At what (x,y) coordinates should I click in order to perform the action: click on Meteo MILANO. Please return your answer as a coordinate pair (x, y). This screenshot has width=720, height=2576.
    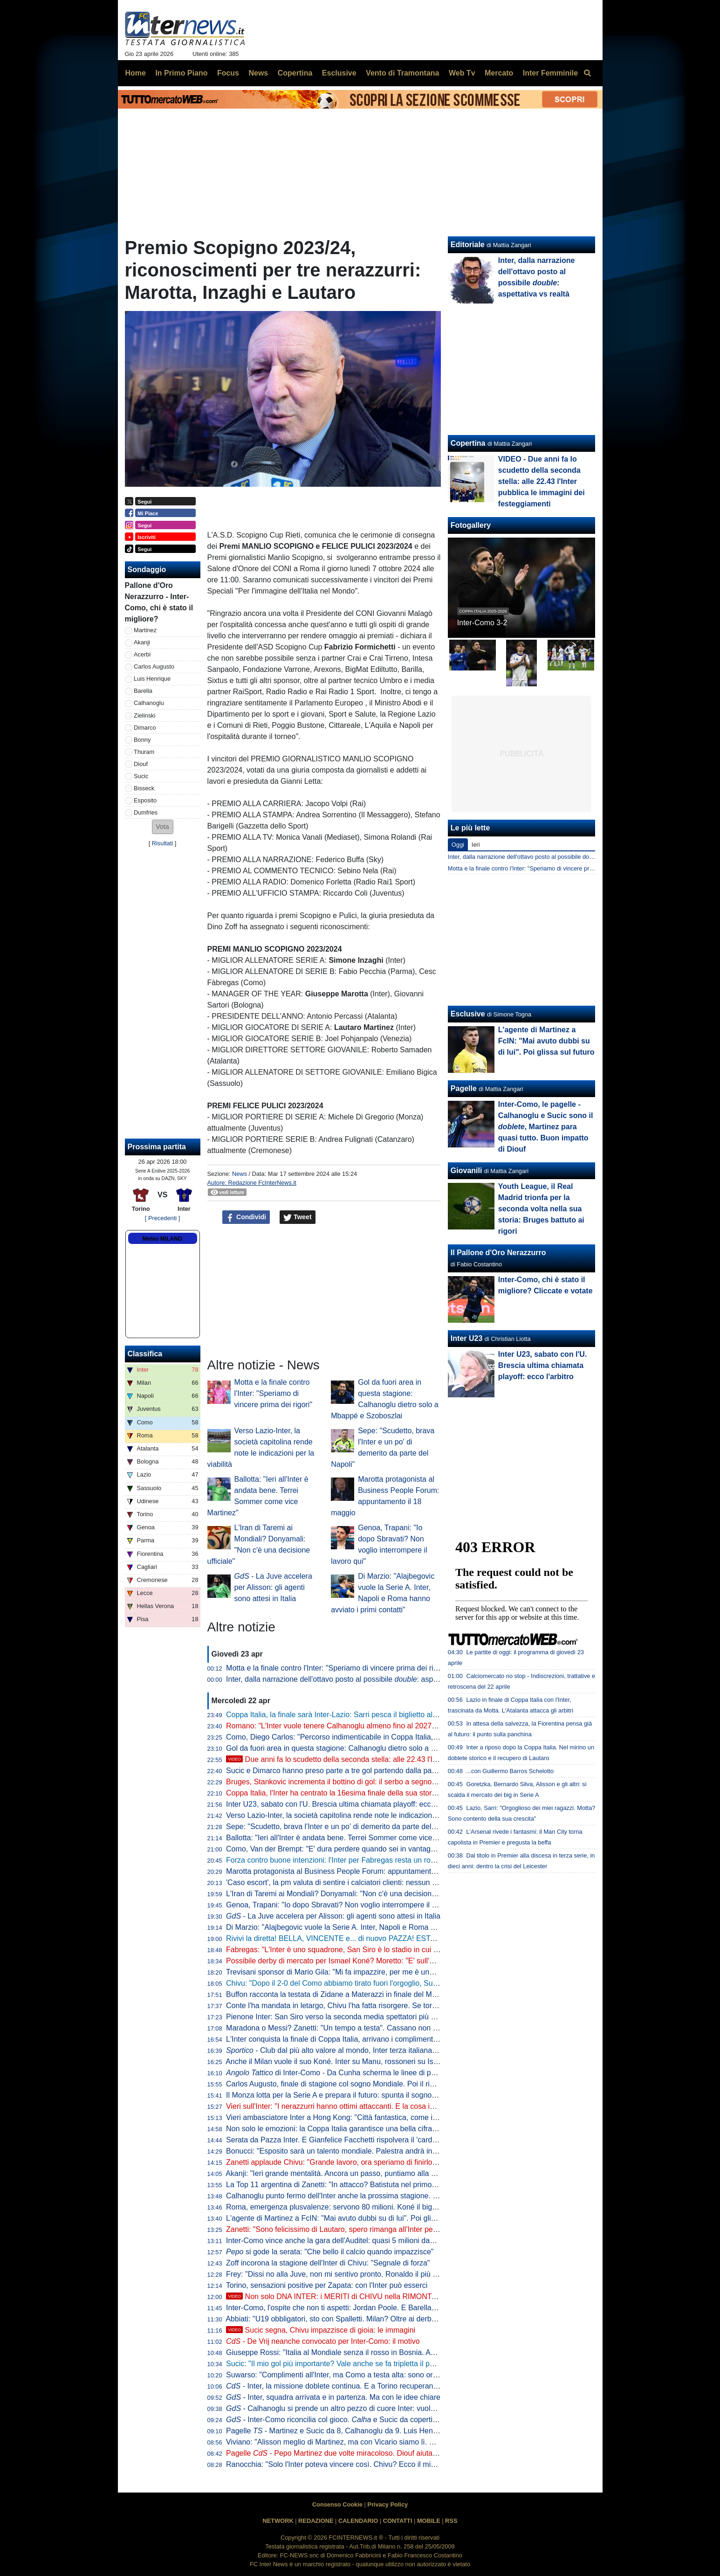
    Looking at the image, I should click on (162, 1239).